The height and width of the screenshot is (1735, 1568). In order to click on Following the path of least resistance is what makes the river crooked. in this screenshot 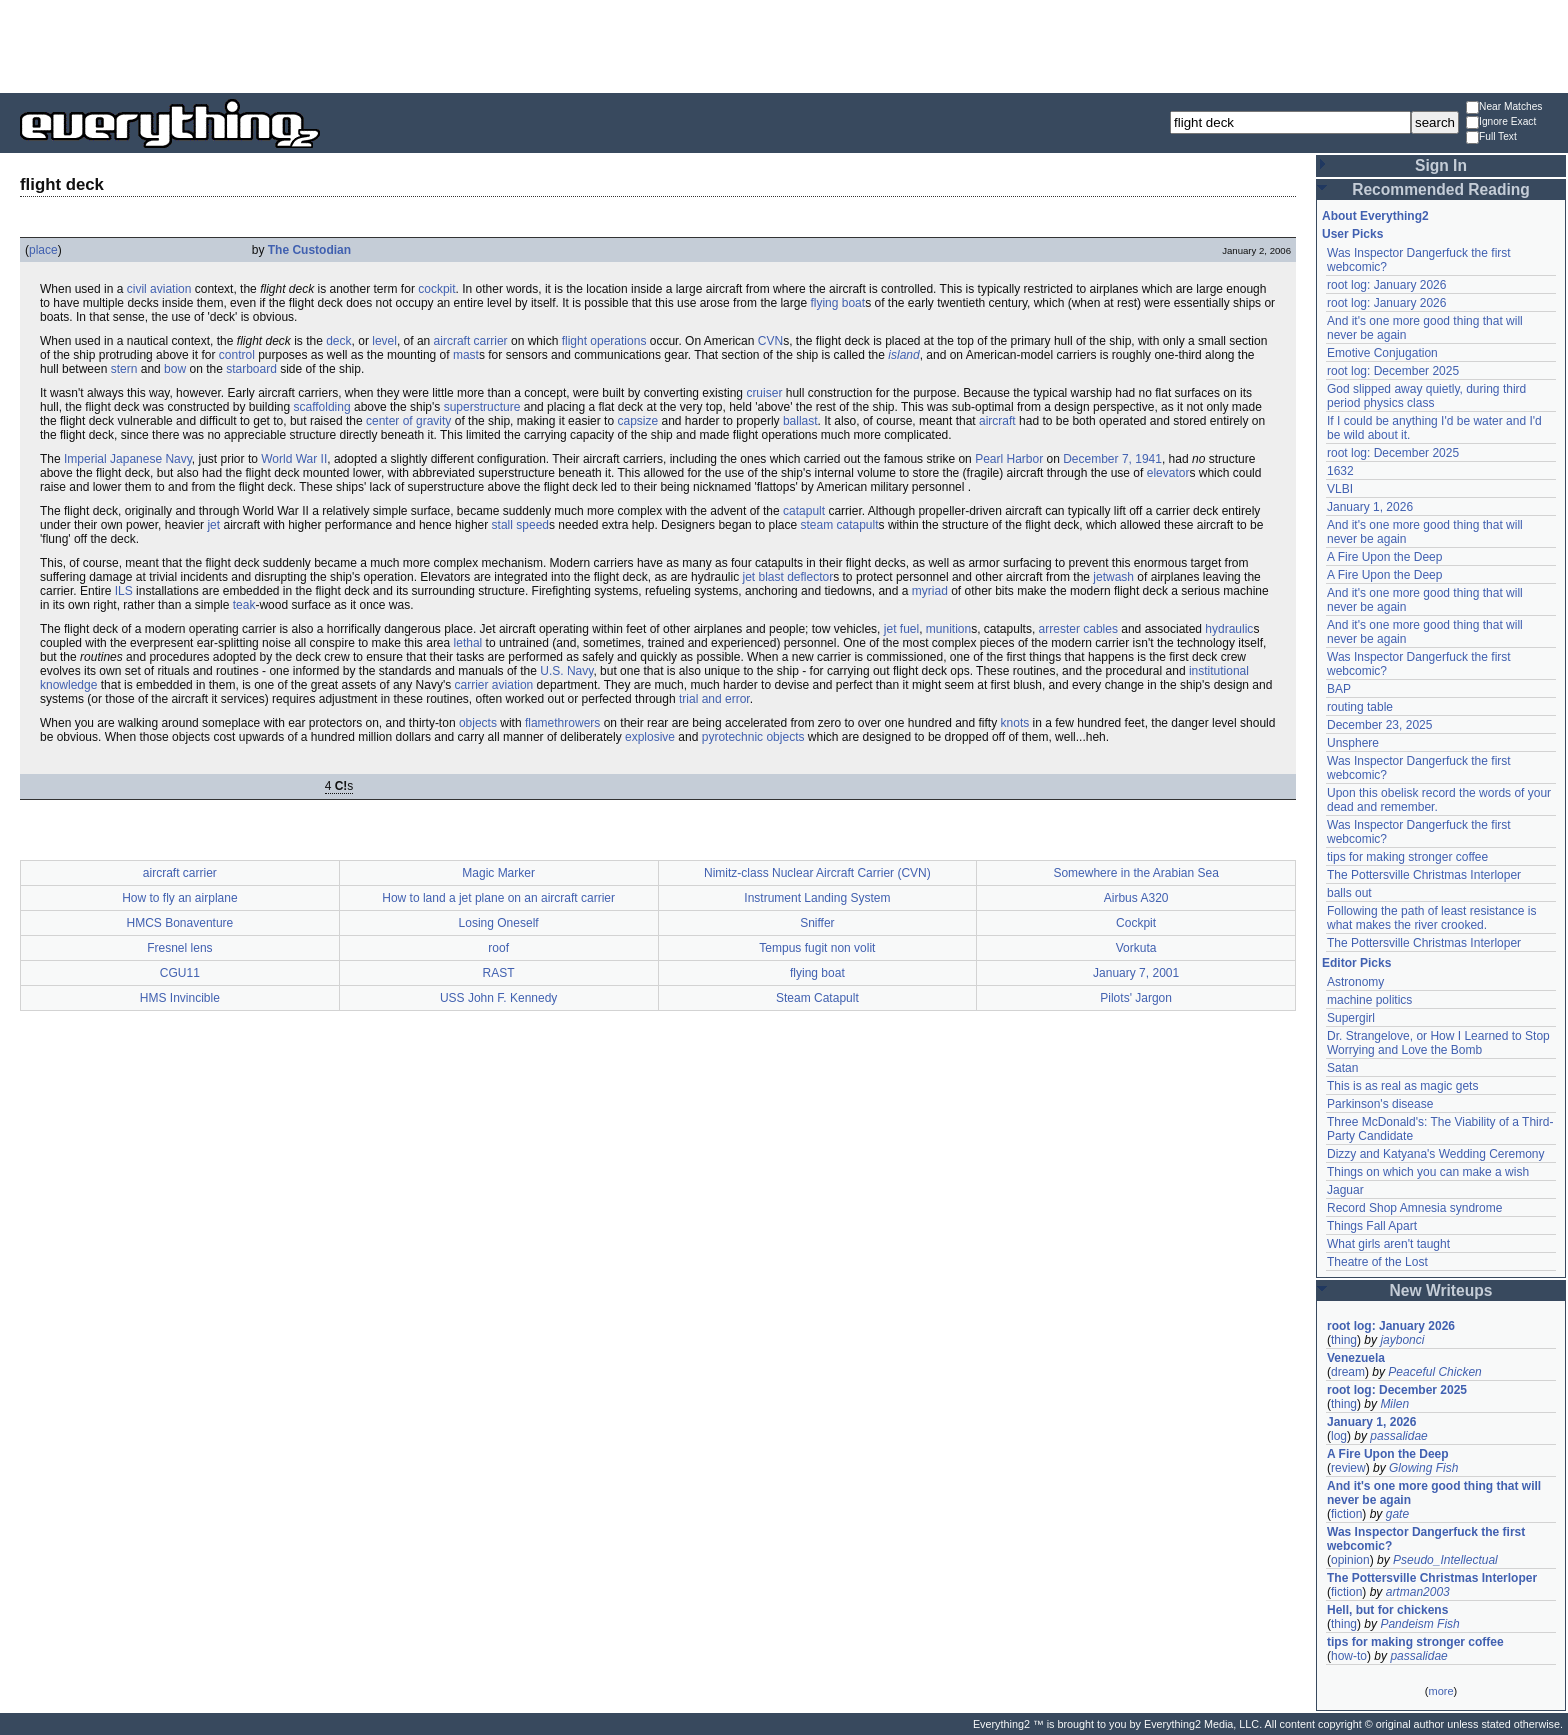, I will do `click(1431, 918)`.